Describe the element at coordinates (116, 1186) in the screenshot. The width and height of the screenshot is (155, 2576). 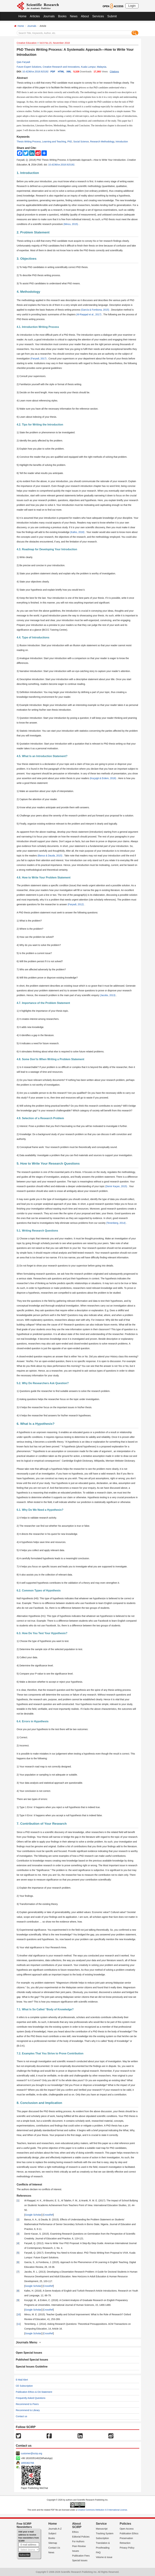
I see `(Demir Kaçan, 2015)` at that location.